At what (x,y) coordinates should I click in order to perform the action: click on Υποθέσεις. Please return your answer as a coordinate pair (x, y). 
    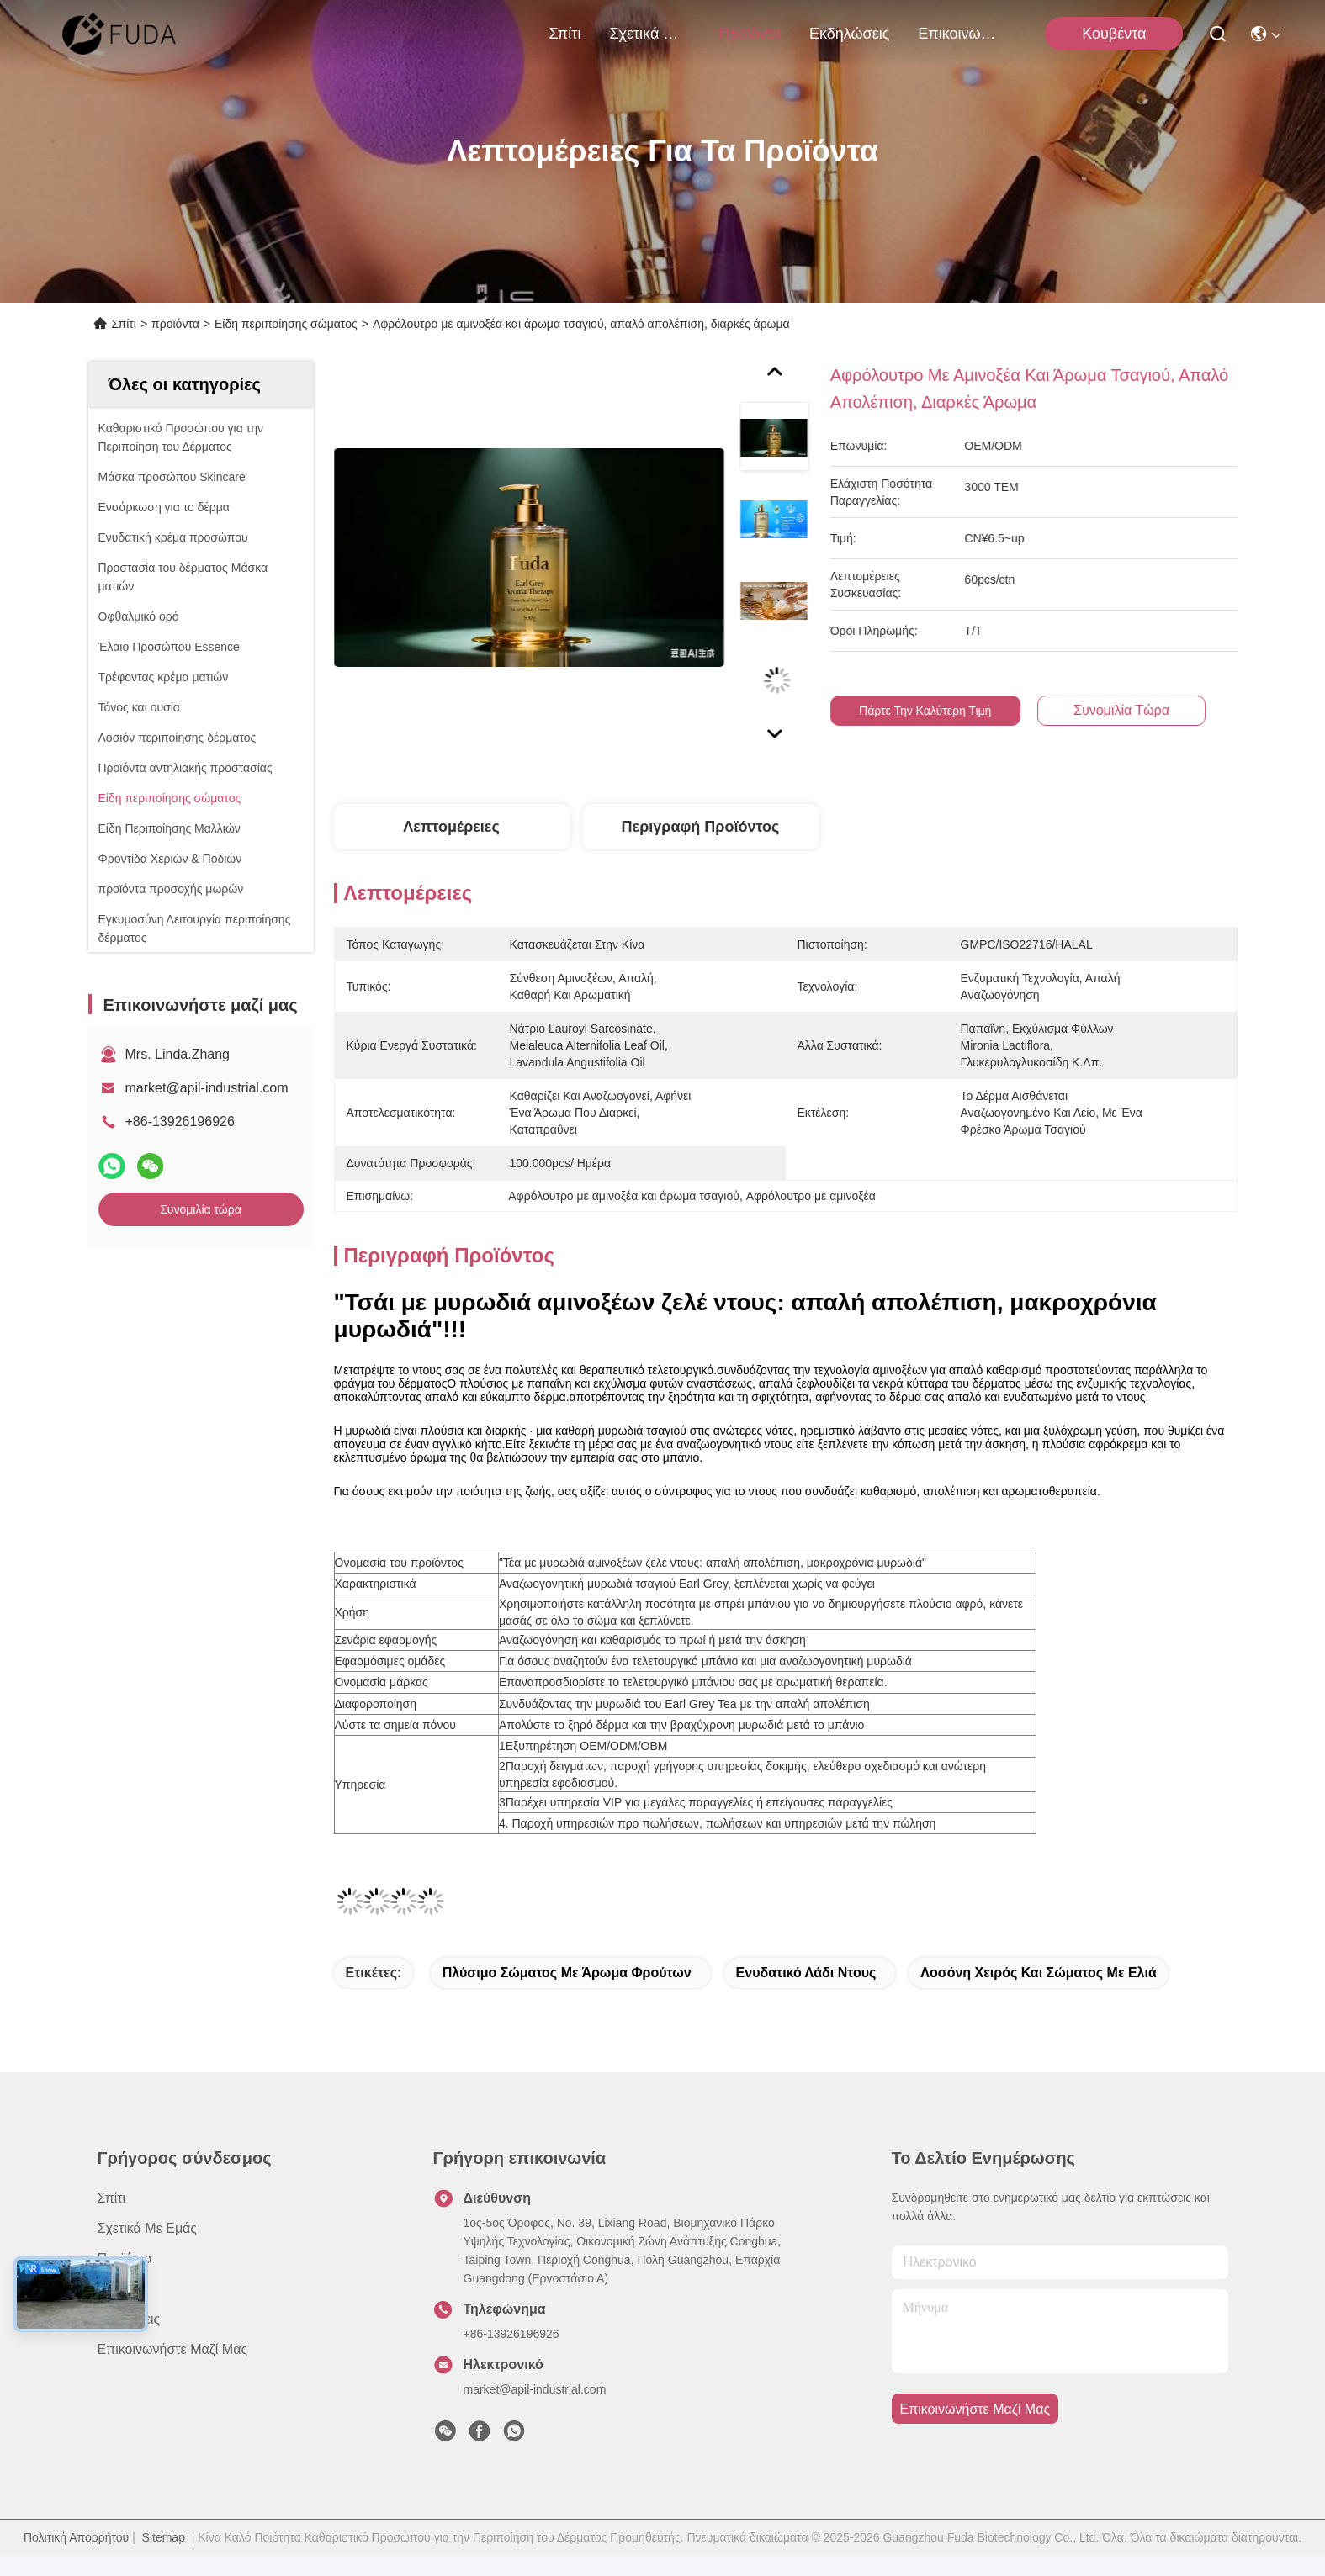
    Looking at the image, I should click on (129, 2319).